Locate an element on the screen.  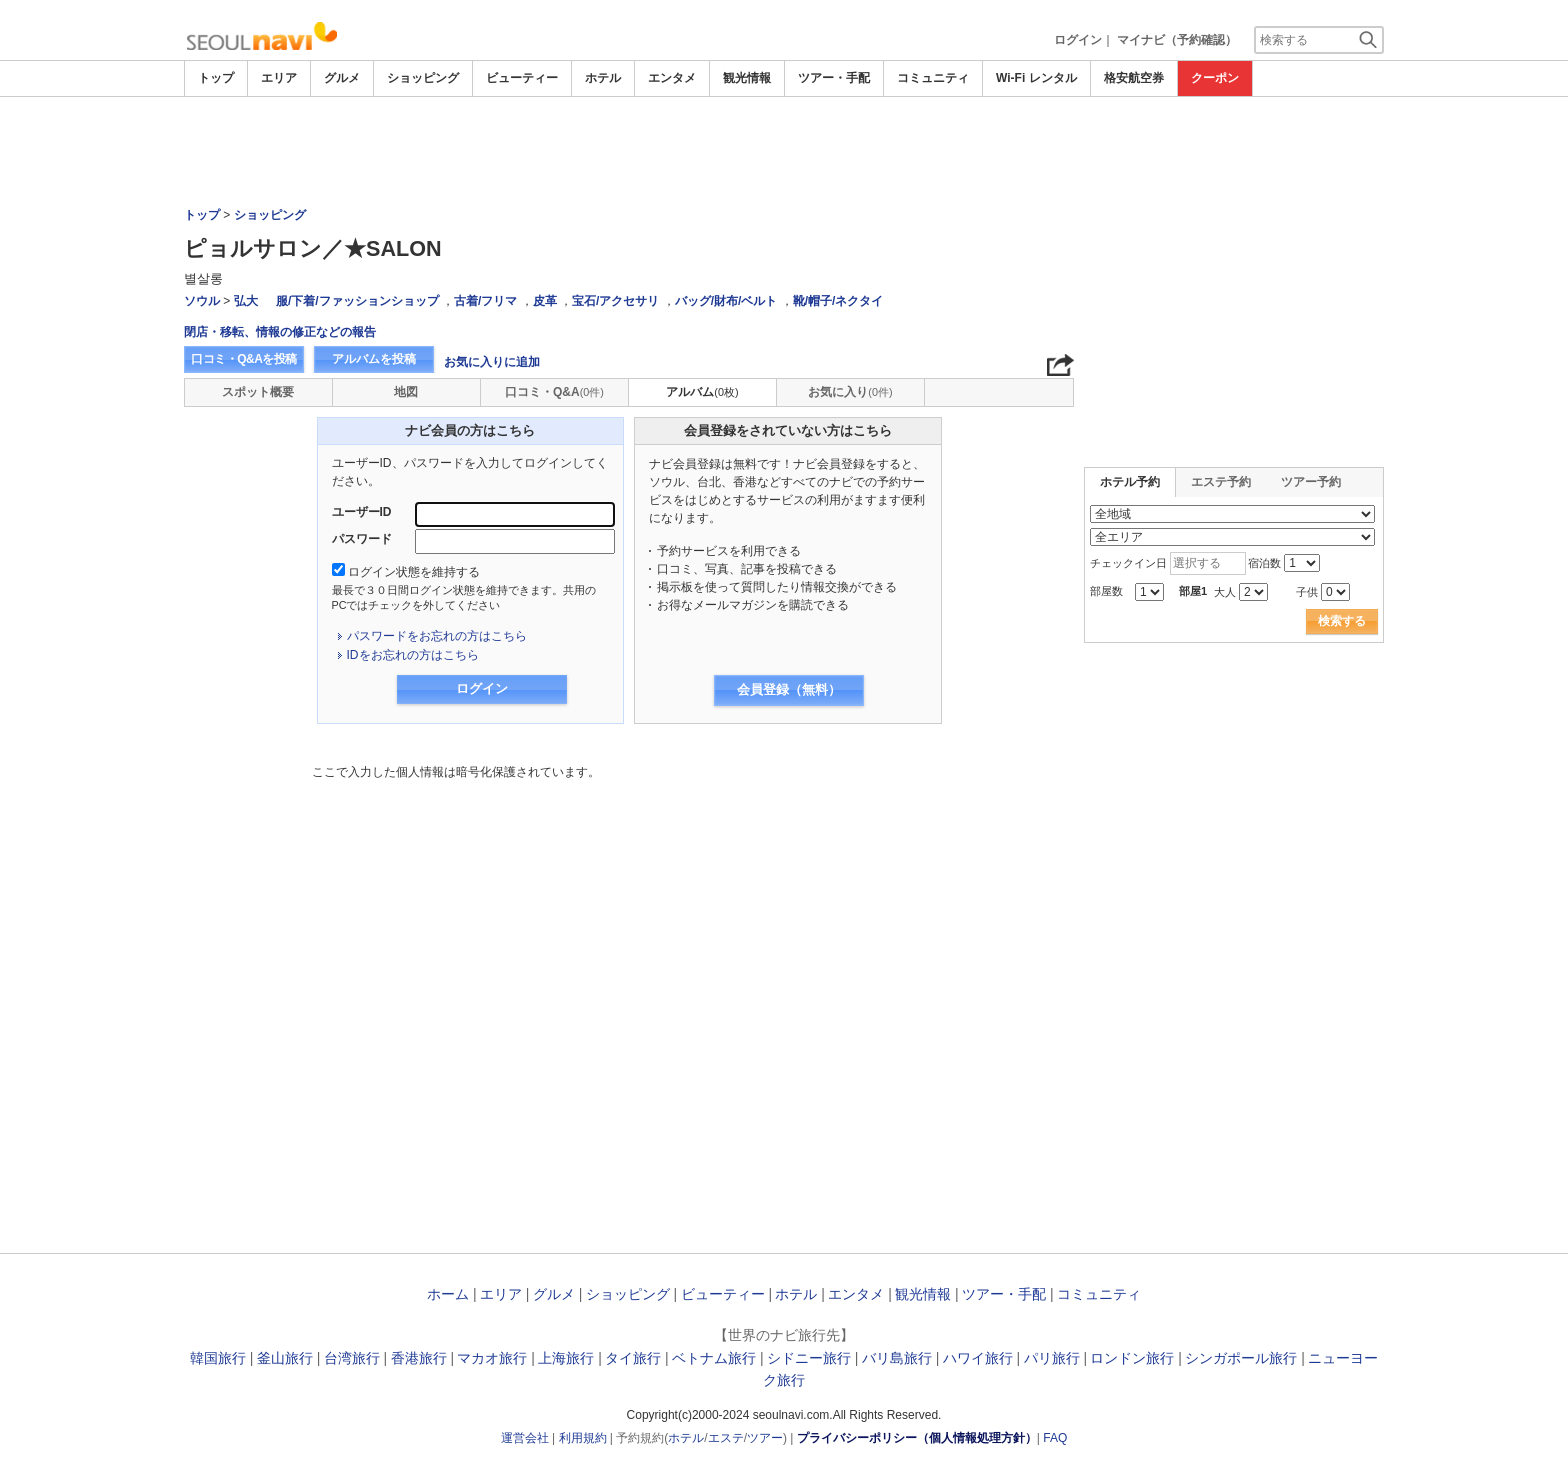
口コミ・Q&A is located at coordinates (554, 392).